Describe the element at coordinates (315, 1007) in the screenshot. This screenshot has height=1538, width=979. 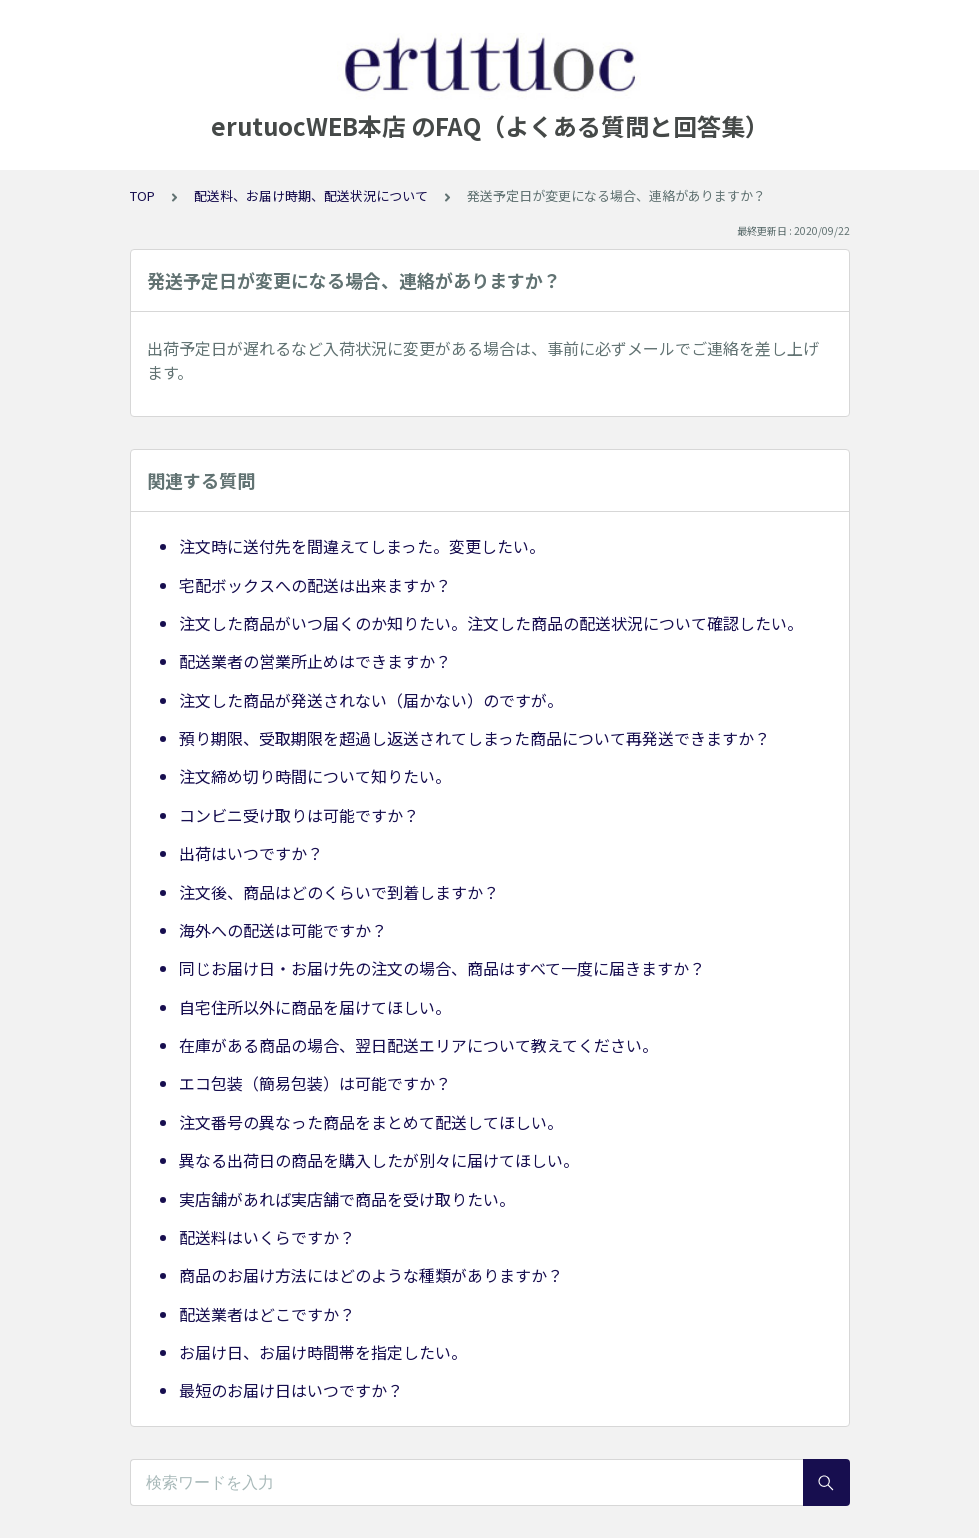
I see `自宅住所以外に商品を届けてほしい。` at that location.